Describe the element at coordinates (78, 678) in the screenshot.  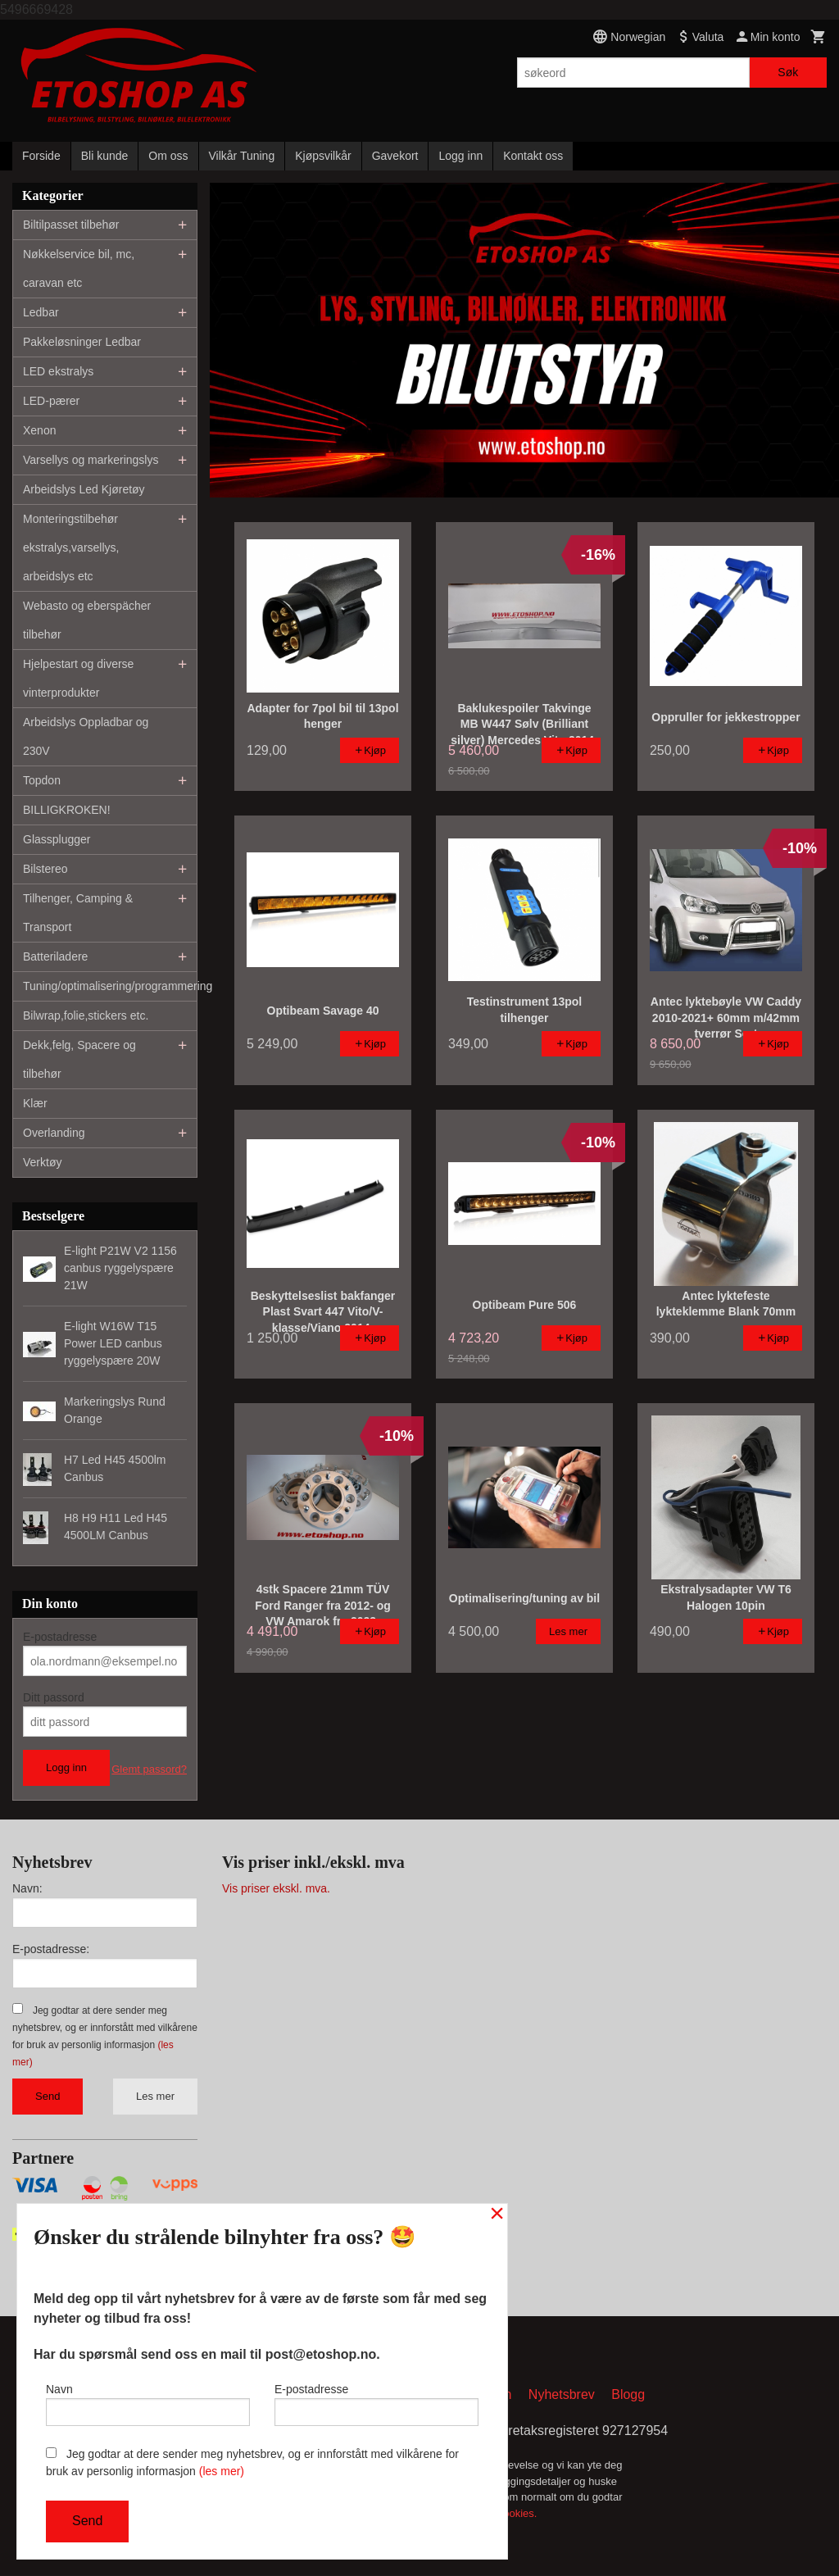
I see `Hjelpestart og diverse vinterprodukter` at that location.